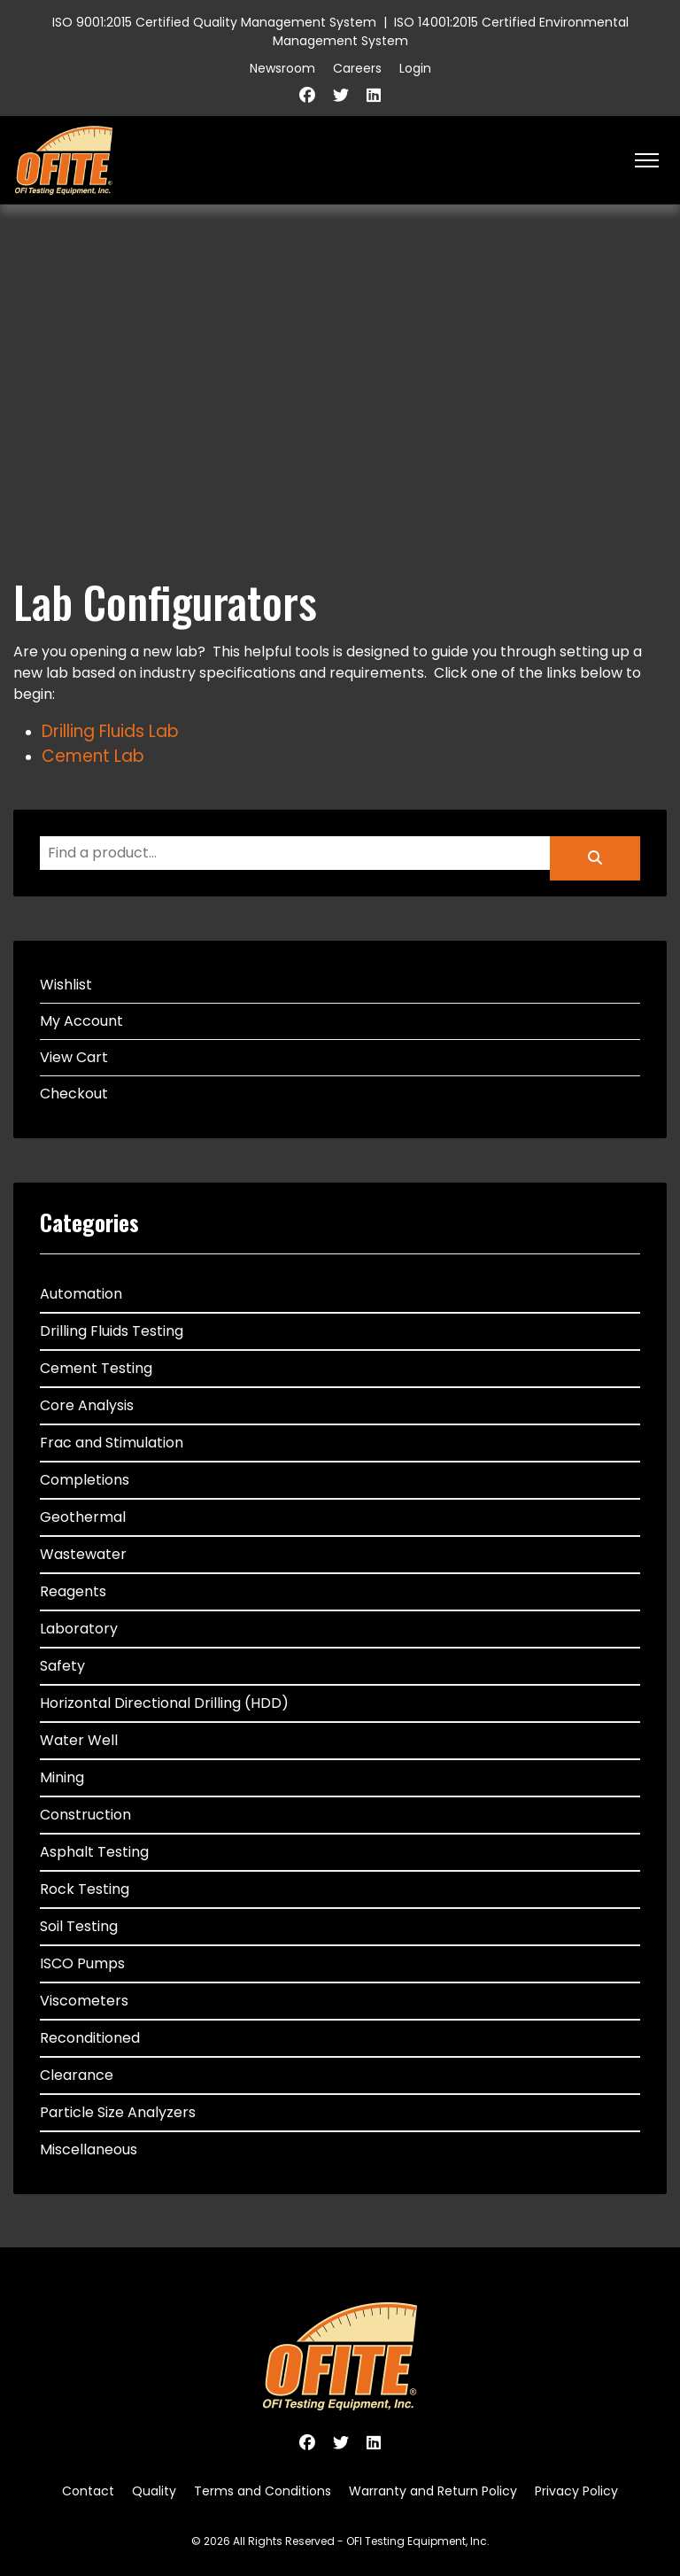  What do you see at coordinates (282, 68) in the screenshot?
I see `Newsroom` at bounding box center [282, 68].